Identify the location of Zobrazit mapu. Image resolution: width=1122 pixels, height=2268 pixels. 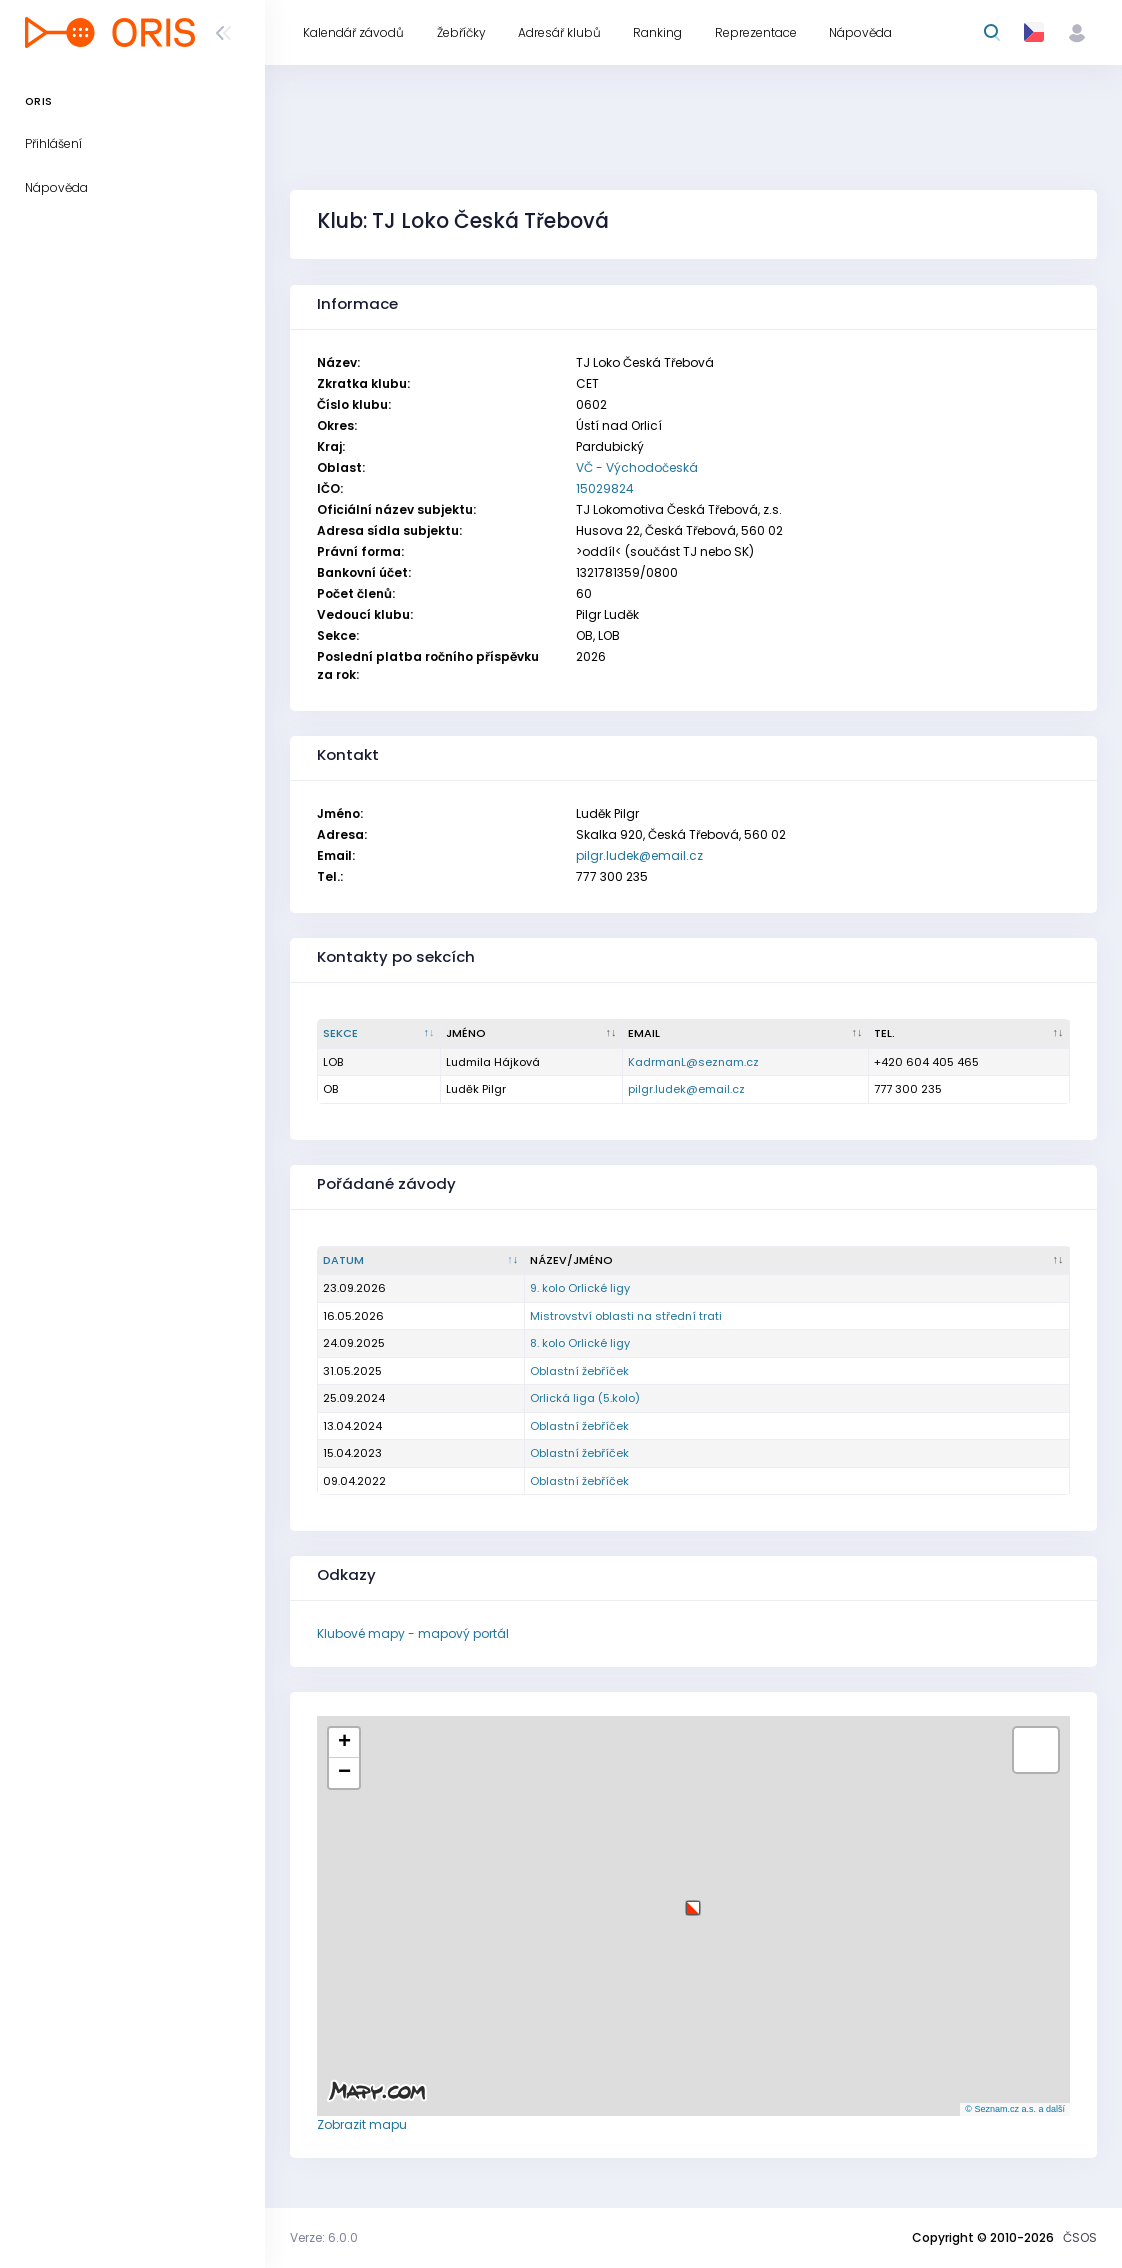
(362, 2124).